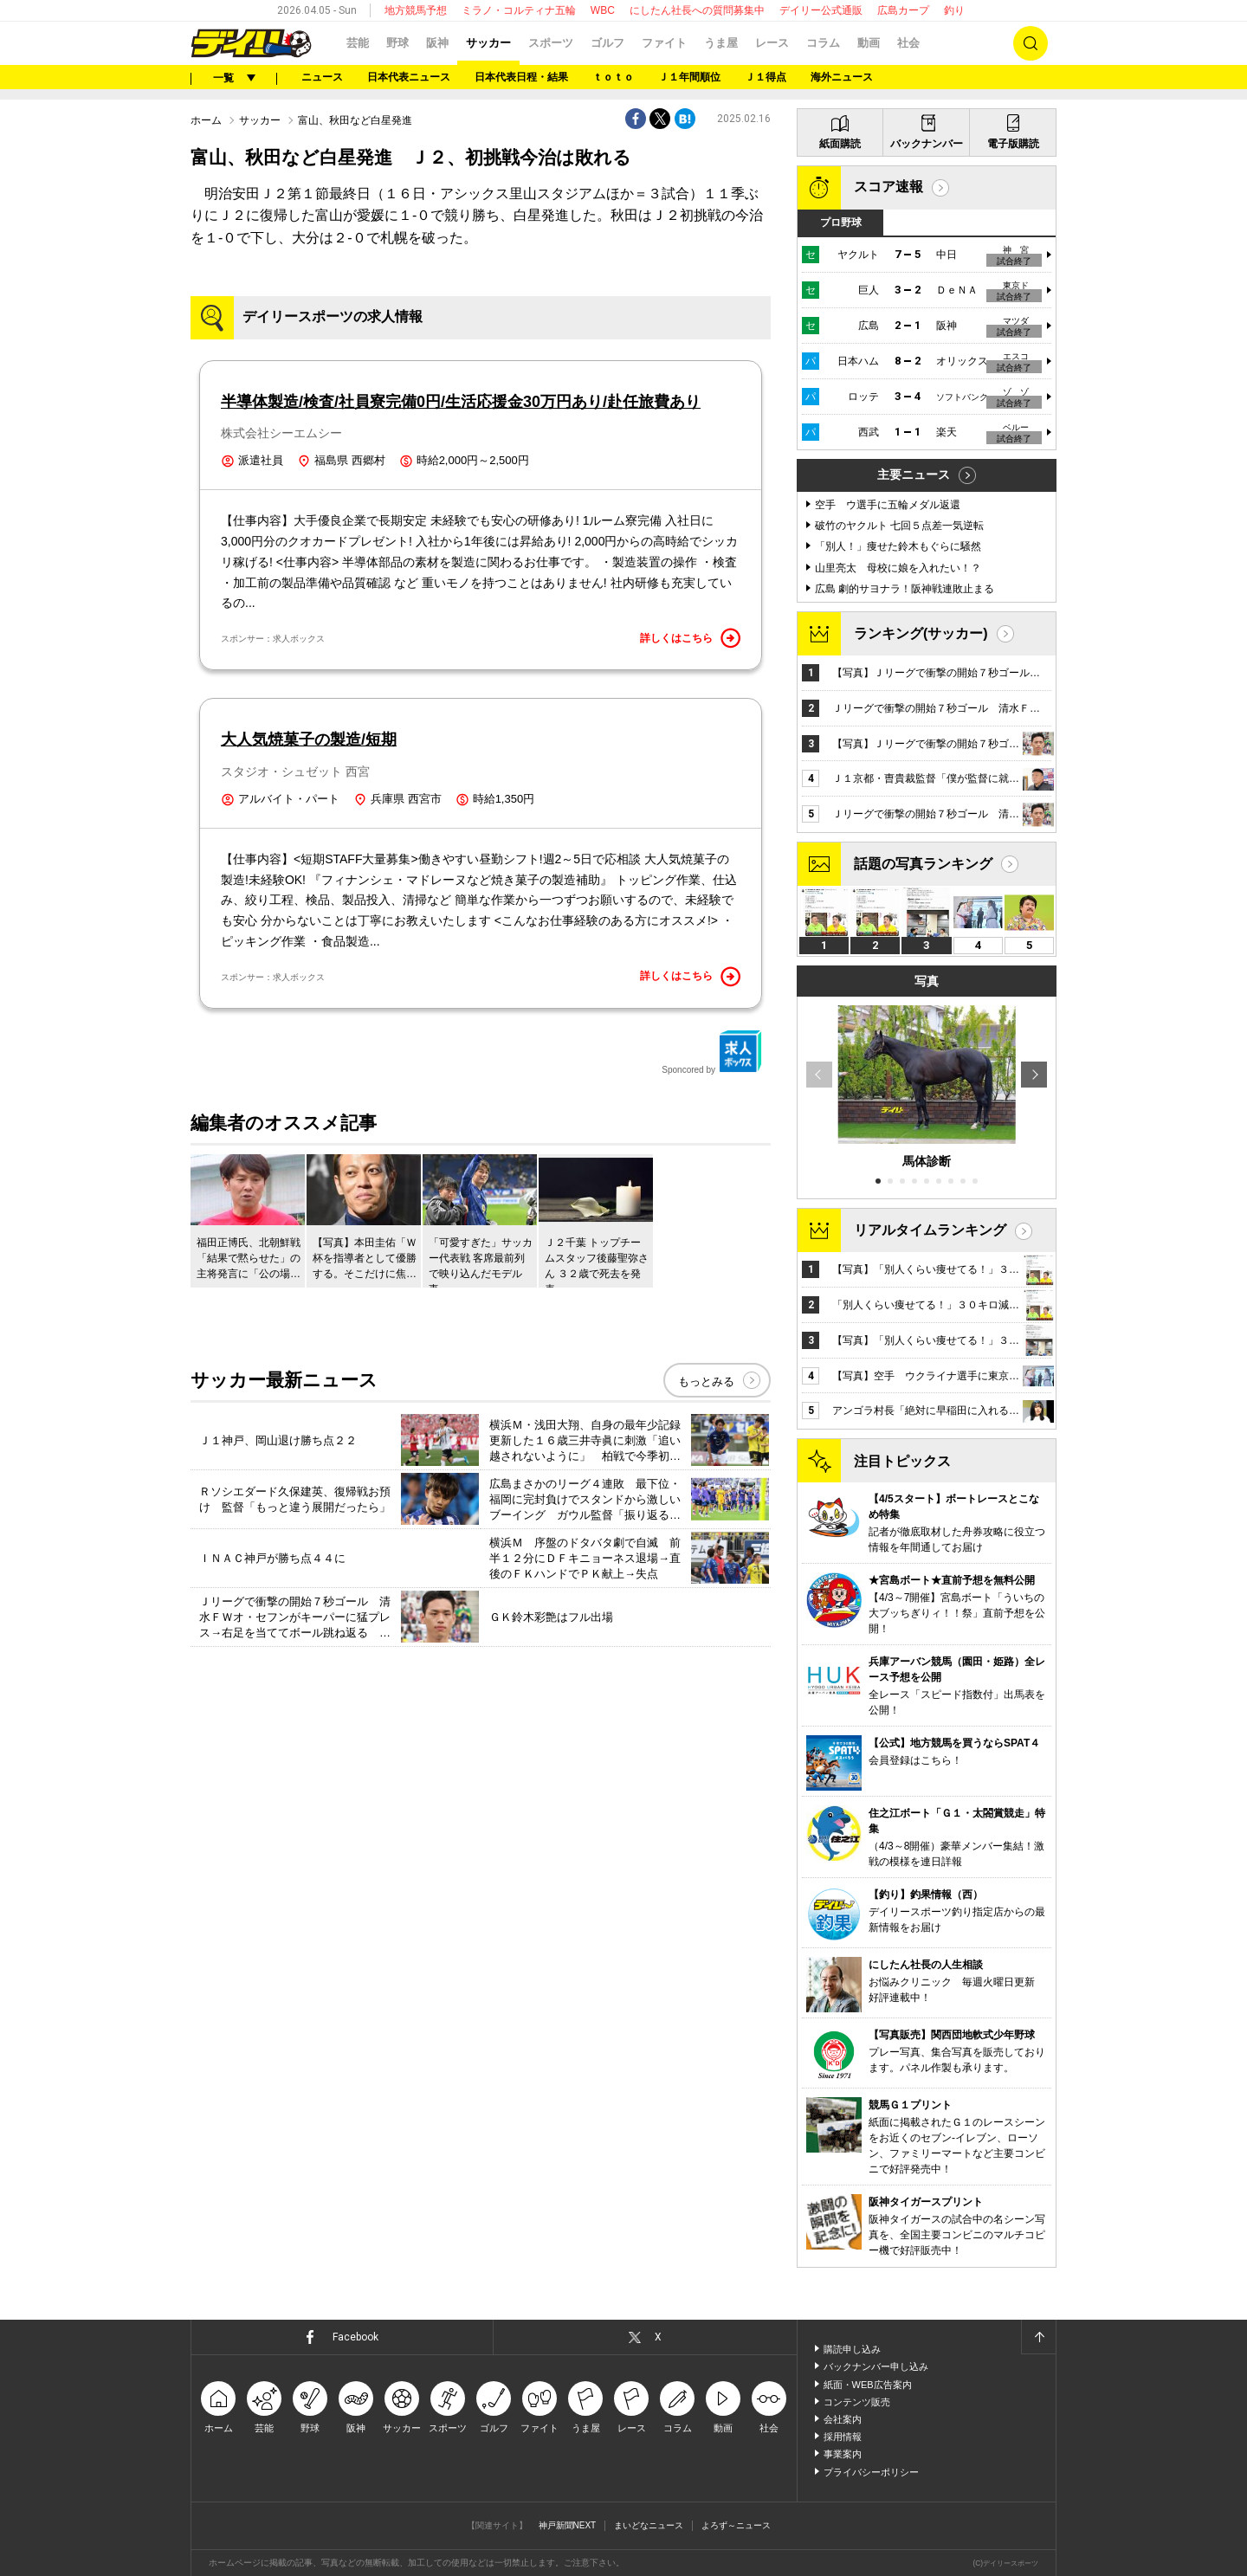 This screenshot has height=2576, width=1247. What do you see at coordinates (521, 77) in the screenshot?
I see `日本代表日程・結果` at bounding box center [521, 77].